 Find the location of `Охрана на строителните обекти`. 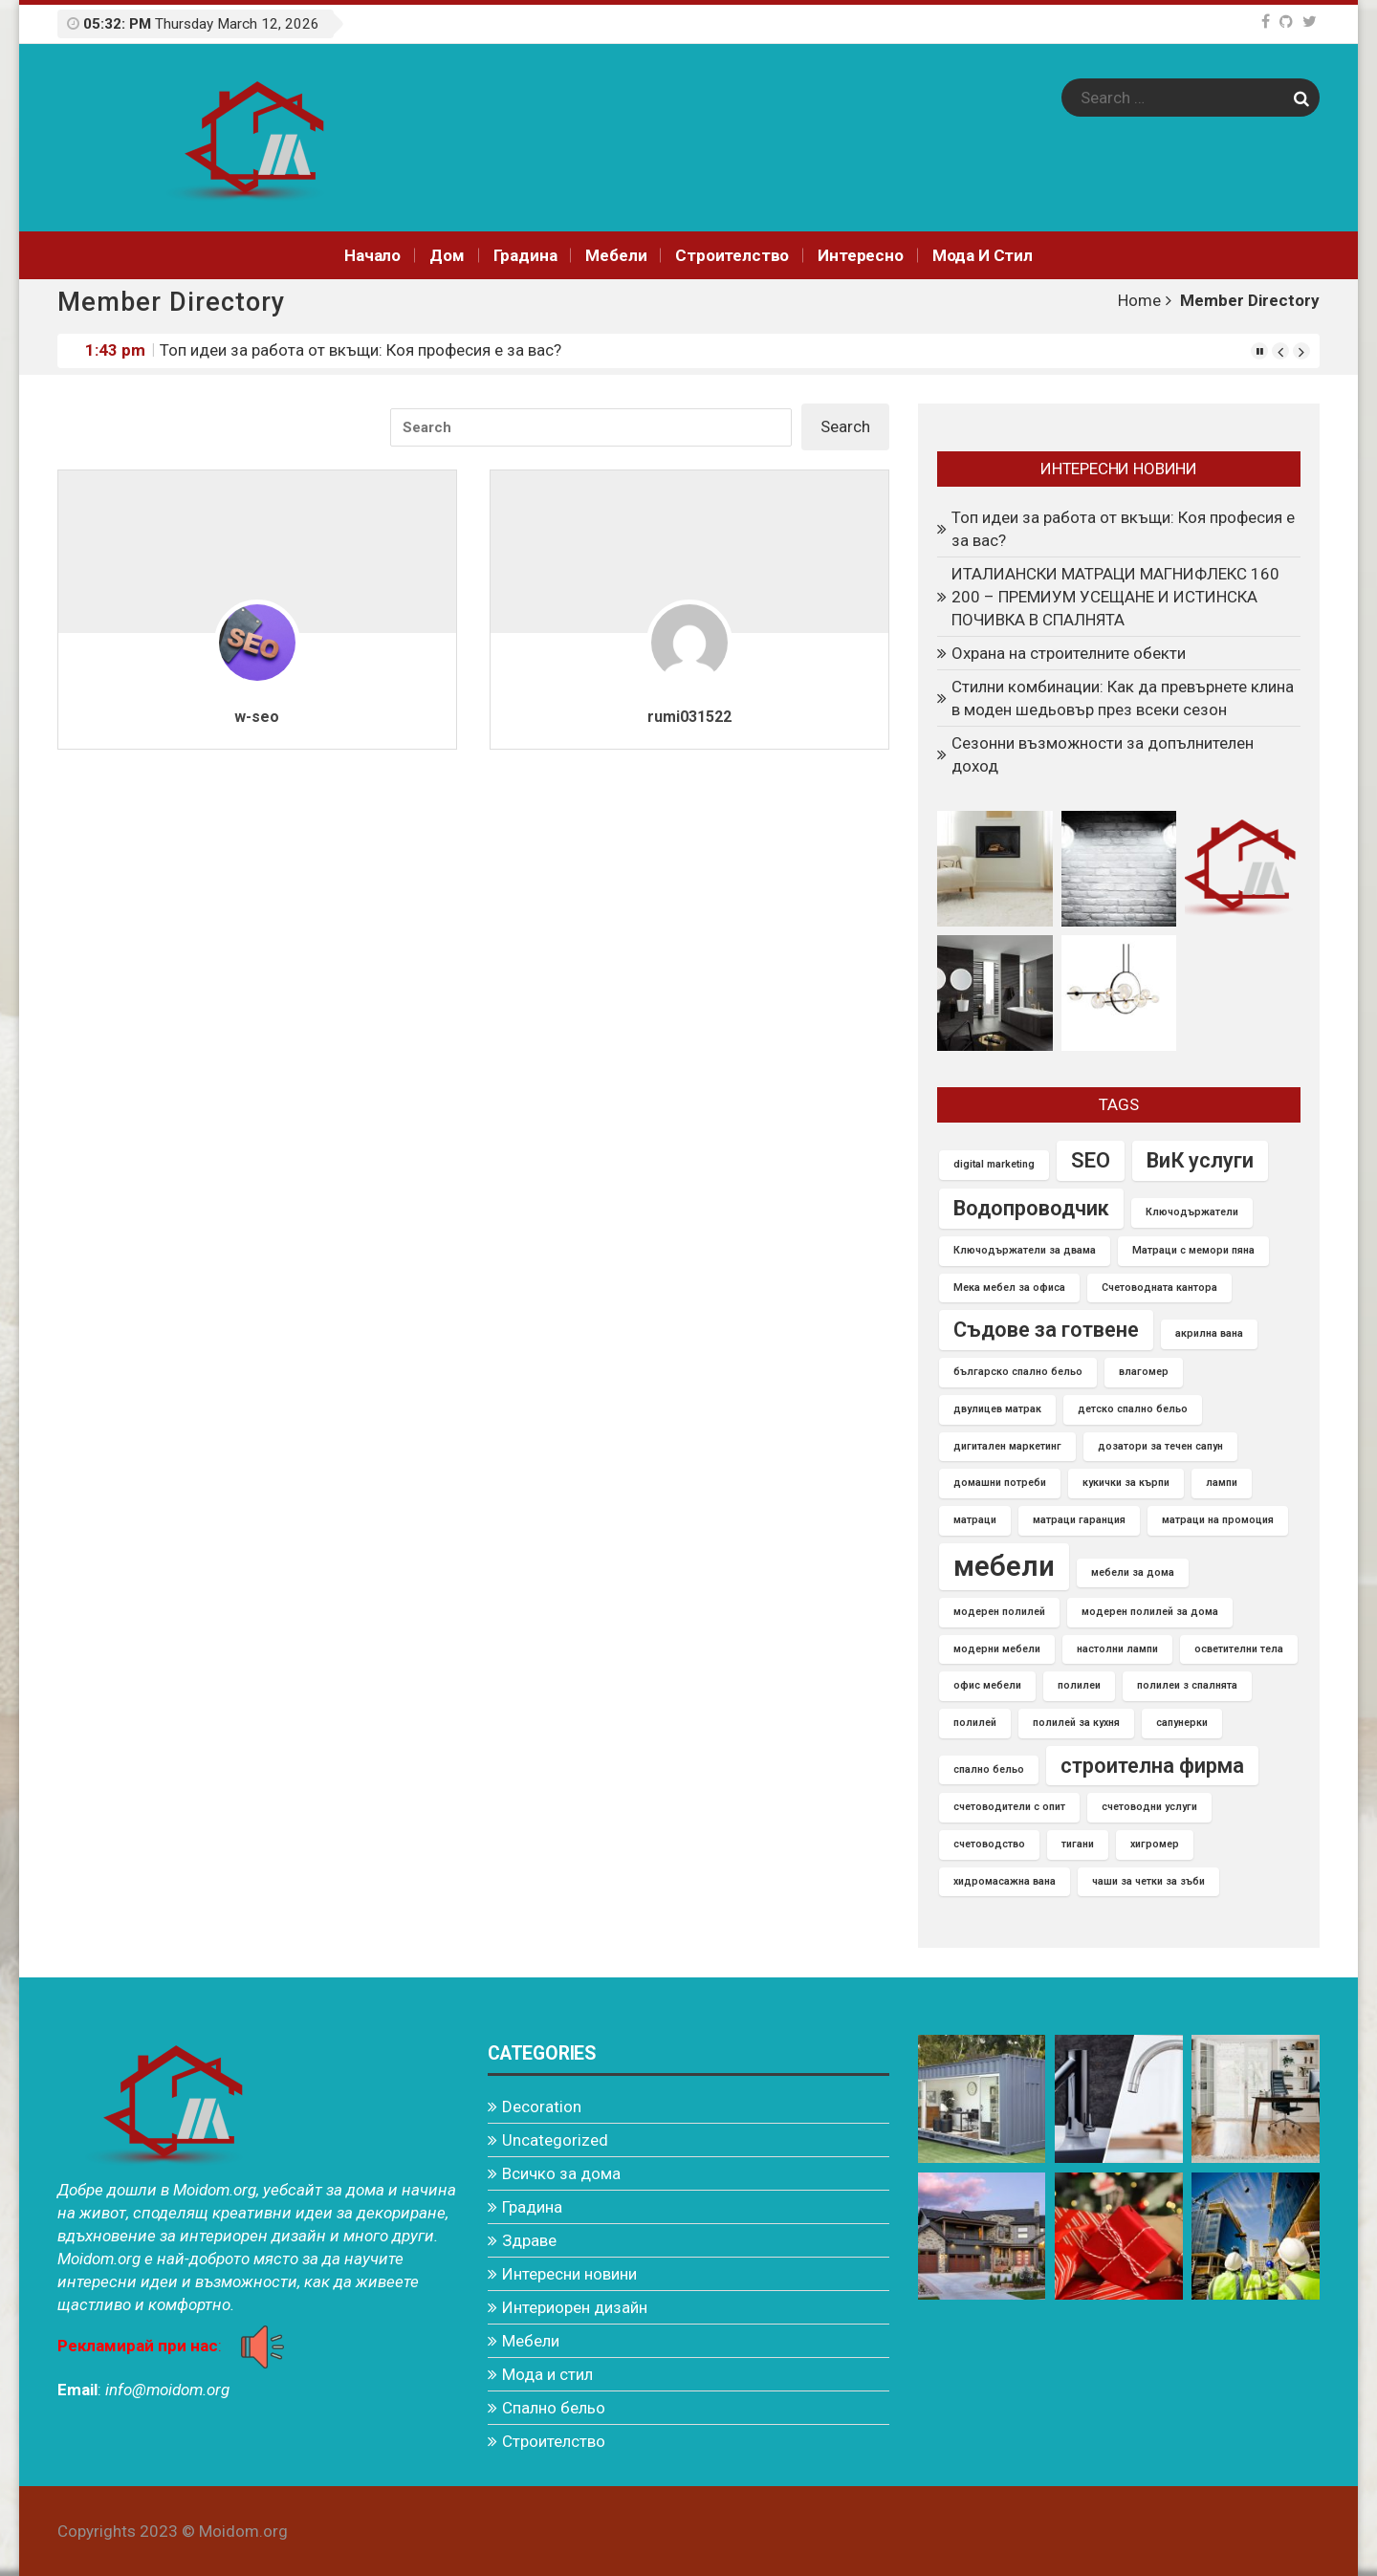

Охрана на строителните обекти is located at coordinates (1068, 653).